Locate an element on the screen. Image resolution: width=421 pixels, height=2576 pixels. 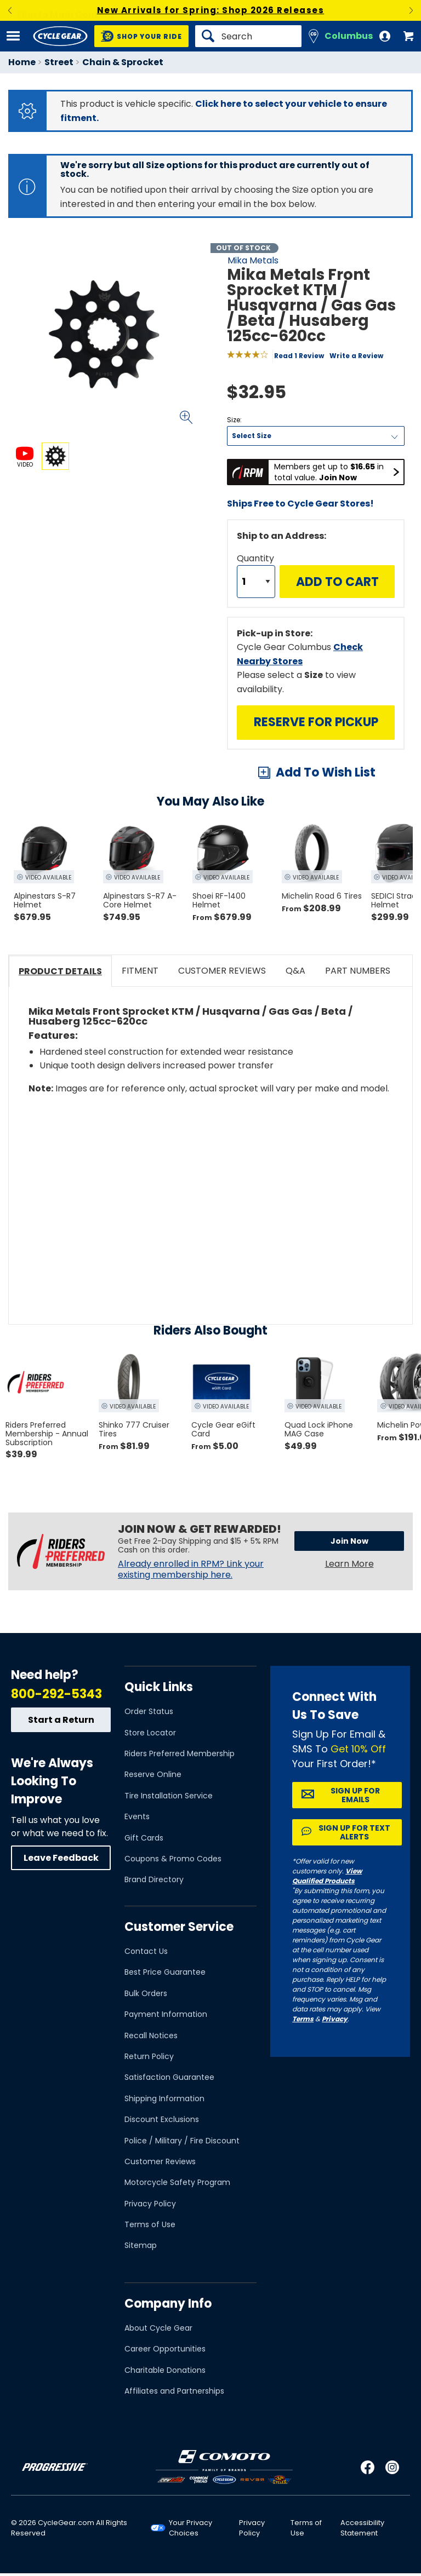
Privacy Policy is located at coordinates (150, 2203).